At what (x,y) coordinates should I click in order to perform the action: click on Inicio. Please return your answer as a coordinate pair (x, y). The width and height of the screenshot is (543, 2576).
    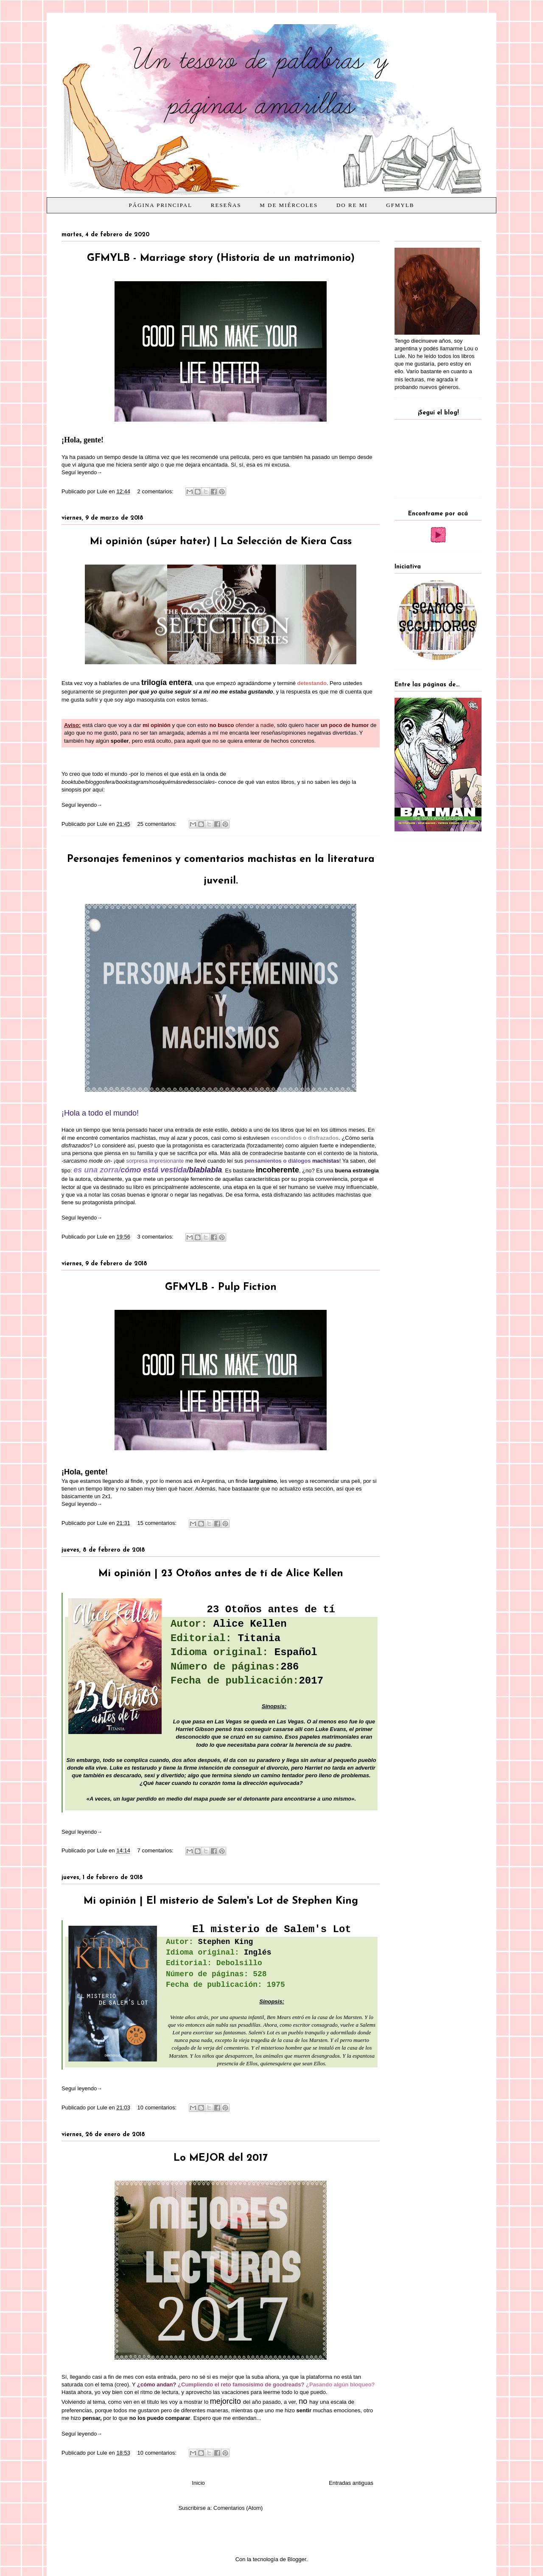
    Looking at the image, I should click on (198, 2483).